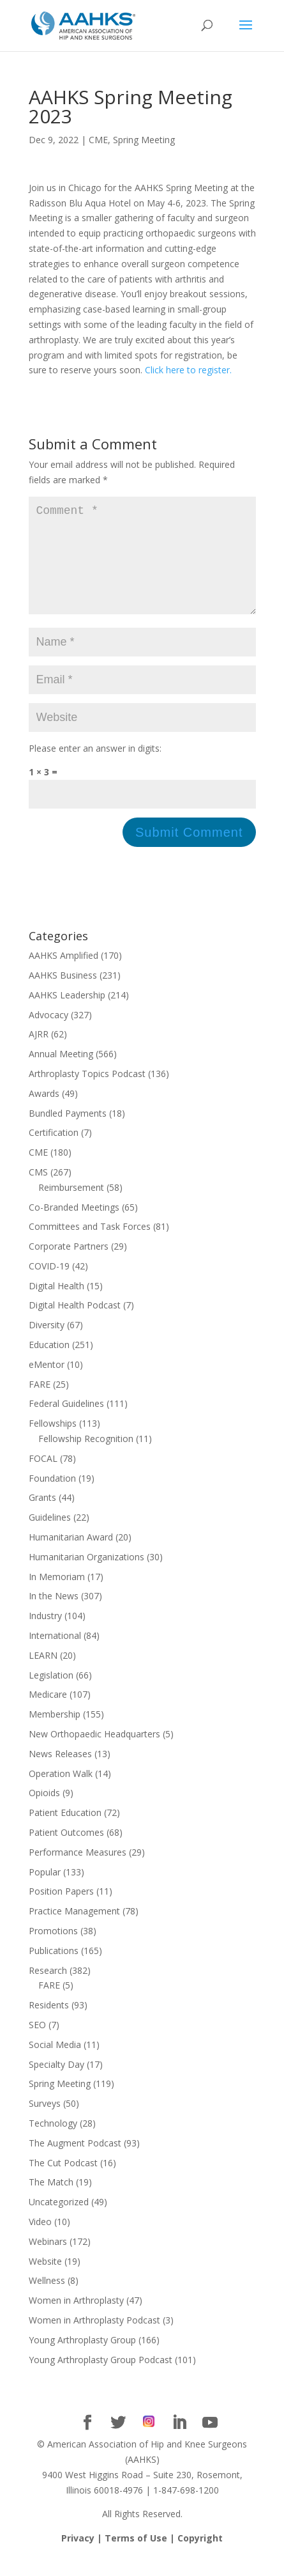  Describe the element at coordinates (61, 1074) in the screenshot. I see `Annual Meeting` at that location.